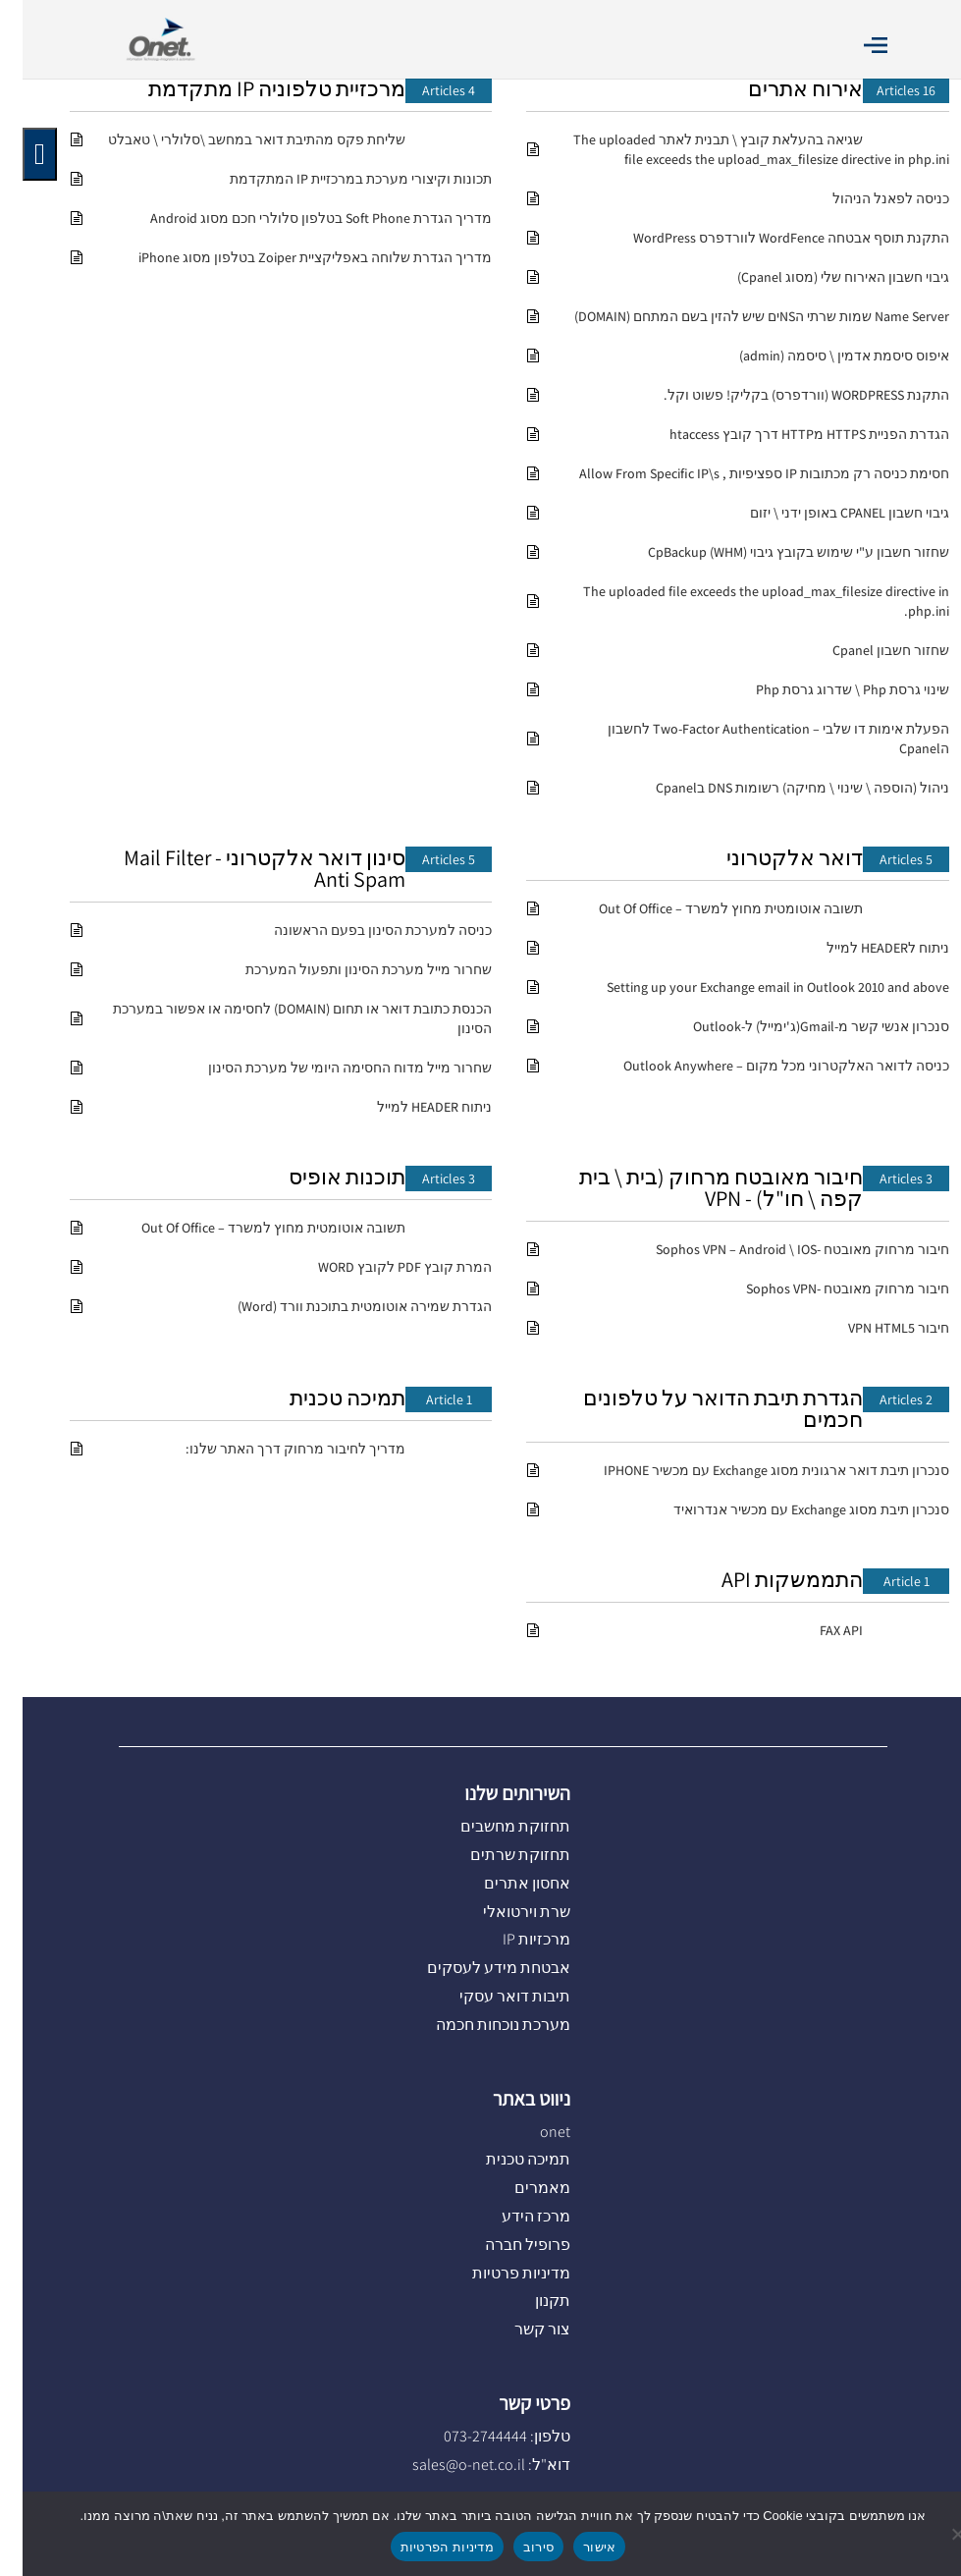  Describe the element at coordinates (936, 2534) in the screenshot. I see `[סירוב]` at that location.